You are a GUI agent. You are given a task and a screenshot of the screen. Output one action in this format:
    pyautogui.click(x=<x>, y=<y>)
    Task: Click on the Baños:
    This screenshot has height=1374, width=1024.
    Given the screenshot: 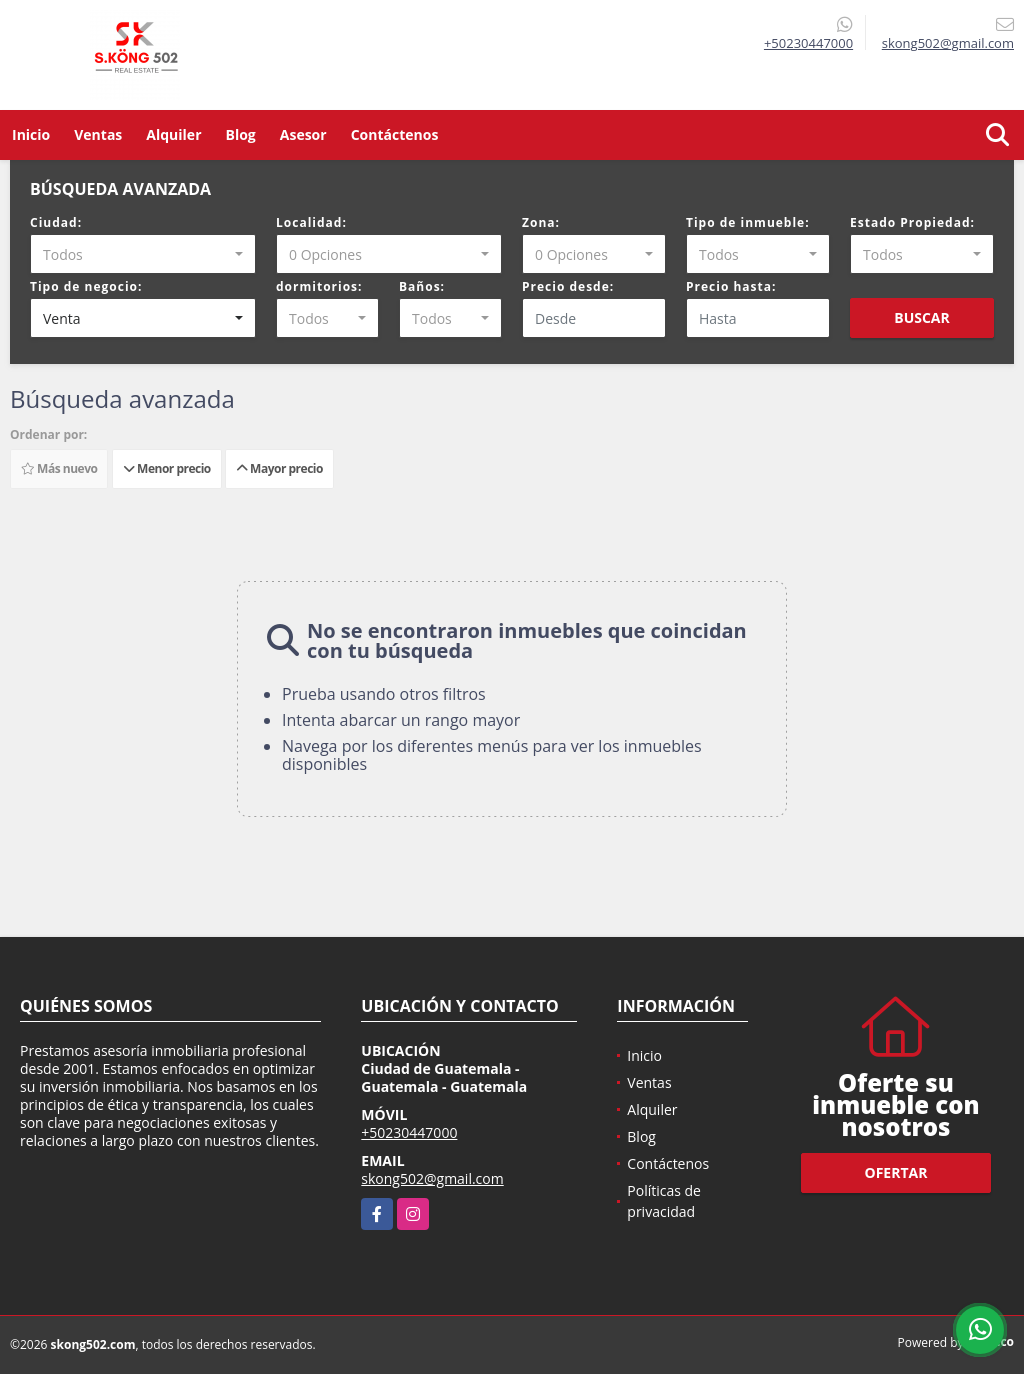 What is the action you would take?
    pyautogui.click(x=422, y=286)
    